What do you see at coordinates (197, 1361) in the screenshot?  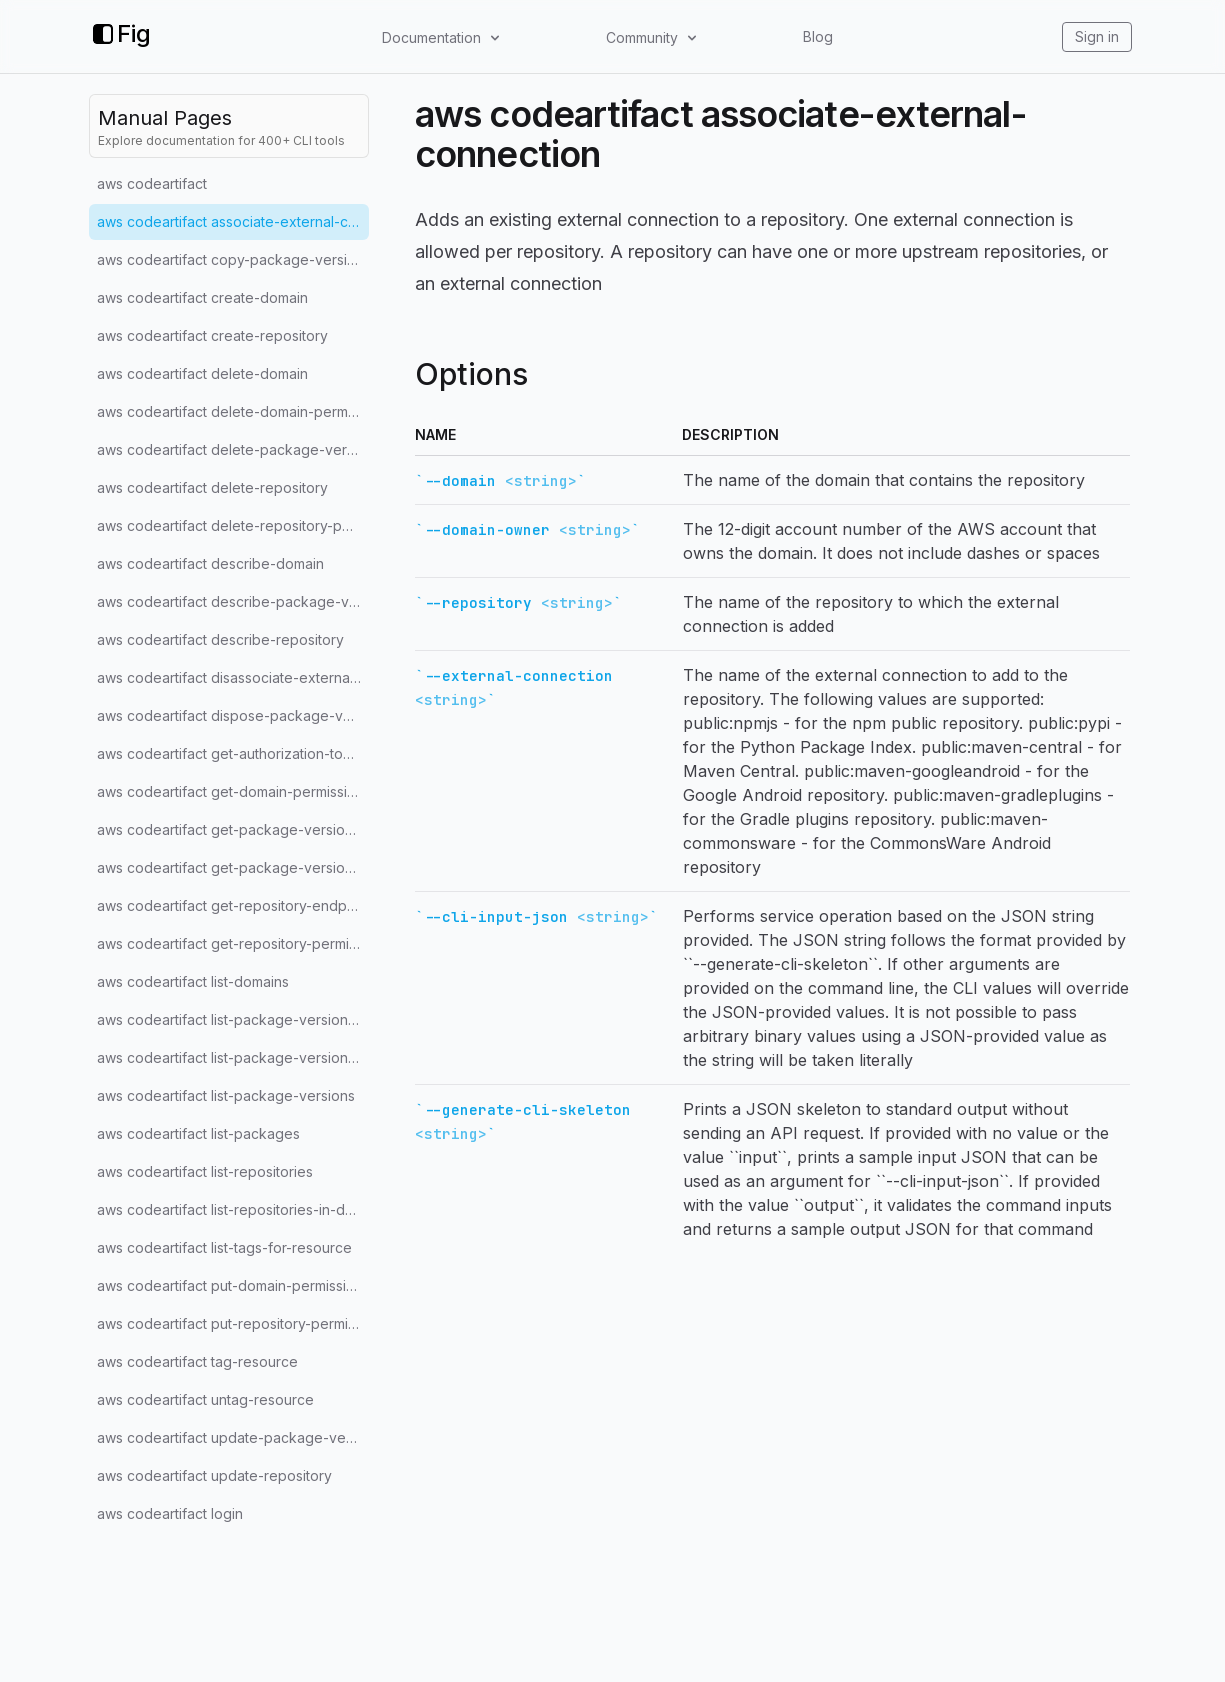 I see `aws codeartifact tag-resource` at bounding box center [197, 1361].